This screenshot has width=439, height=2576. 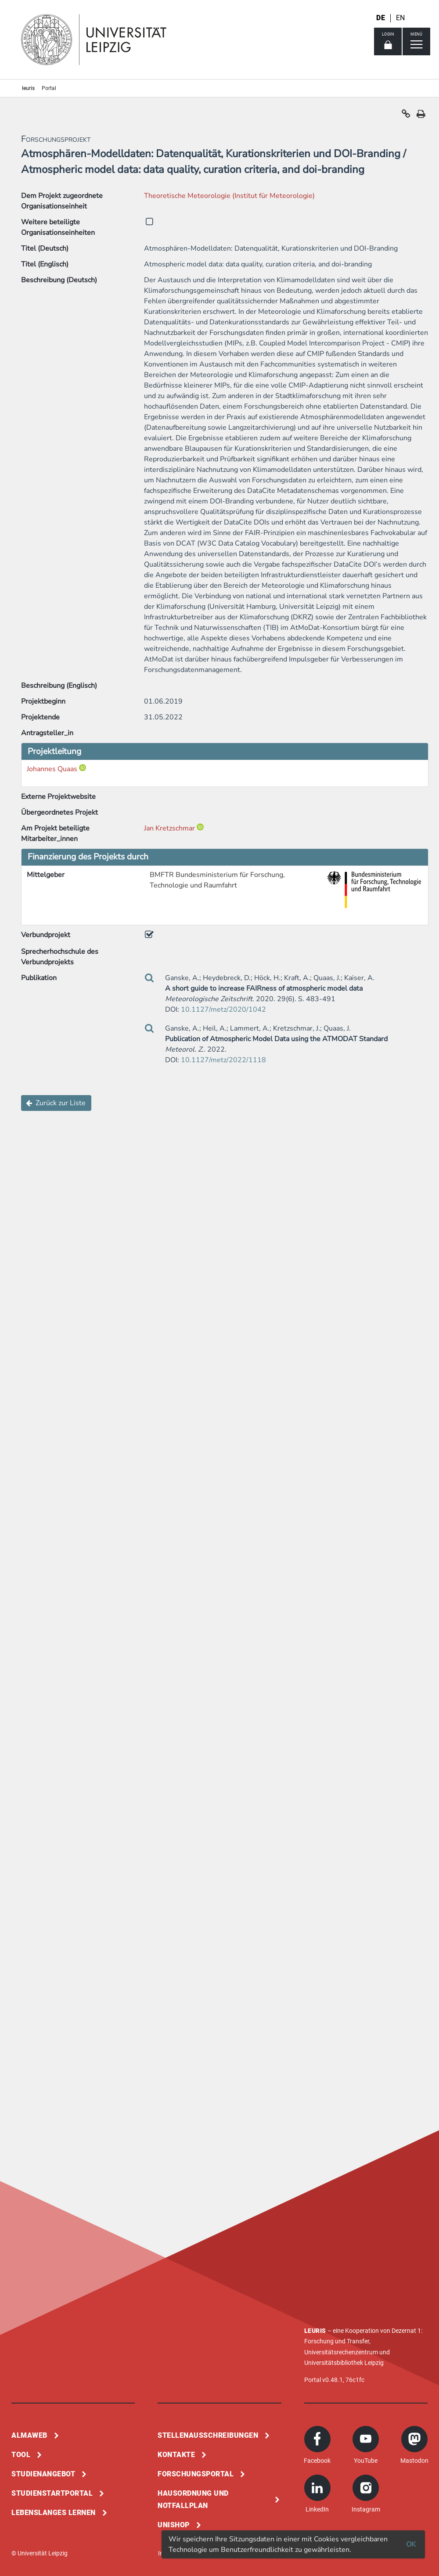 I want to click on [button], so click(x=406, y=116).